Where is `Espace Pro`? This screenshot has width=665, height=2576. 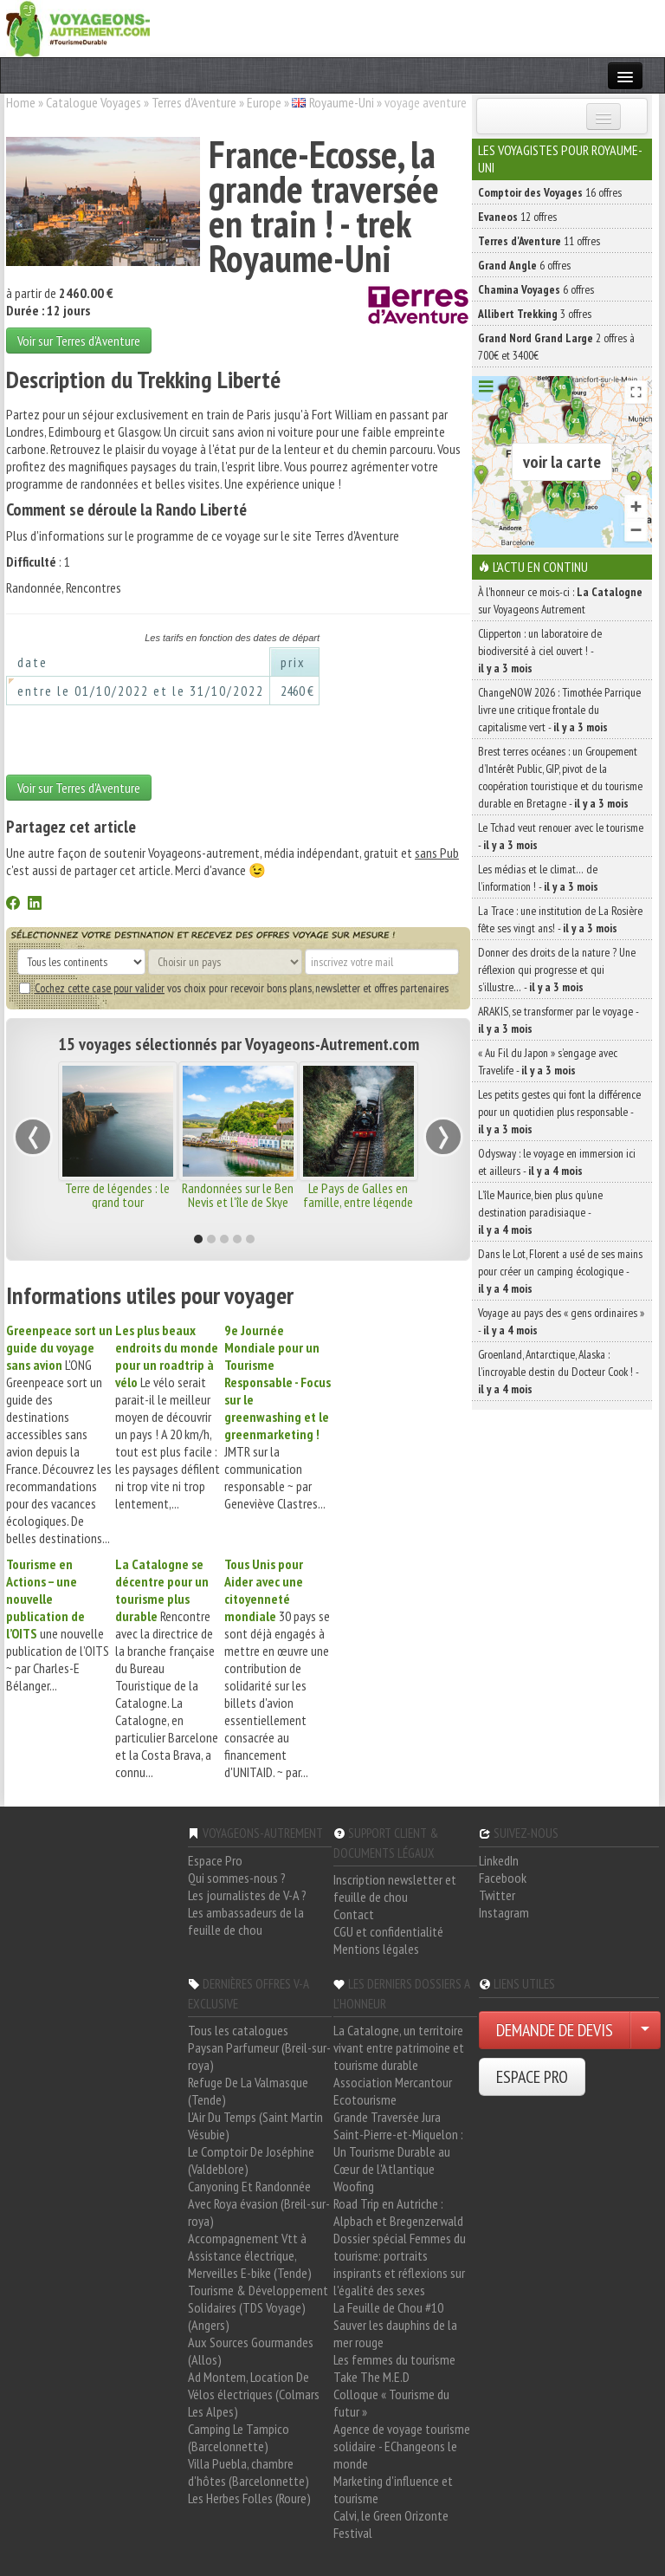 Espace Pro is located at coordinates (215, 1860).